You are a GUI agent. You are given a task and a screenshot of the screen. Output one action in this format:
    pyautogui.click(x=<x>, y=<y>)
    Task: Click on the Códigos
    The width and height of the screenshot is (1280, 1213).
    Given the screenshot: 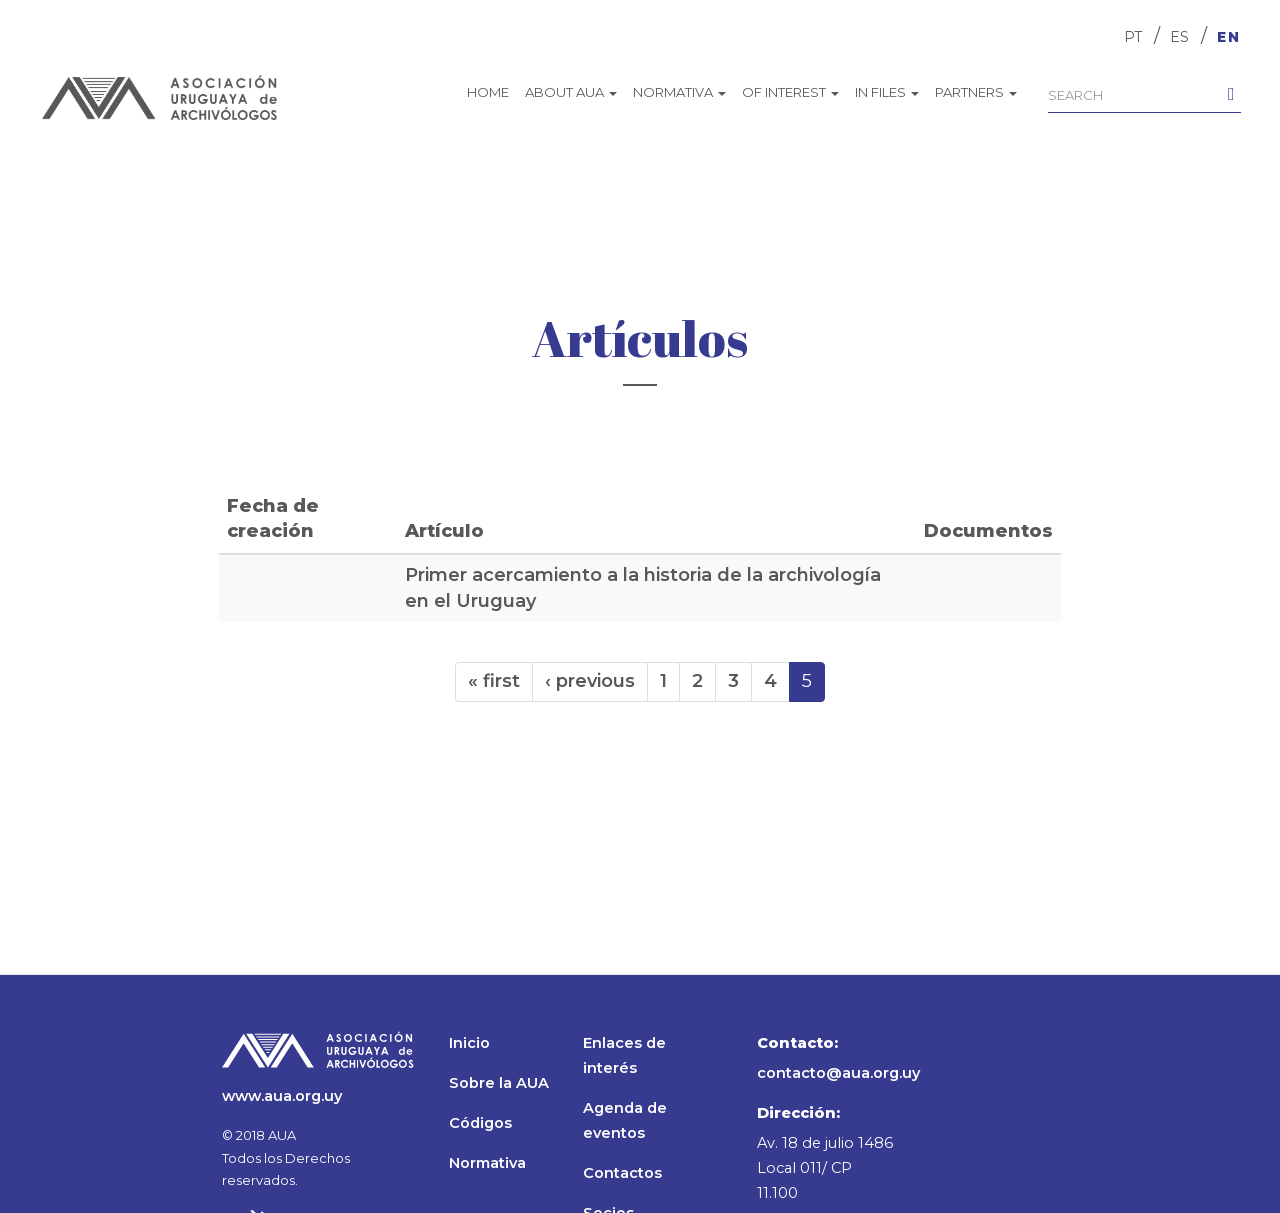 What is the action you would take?
    pyautogui.click(x=480, y=1123)
    